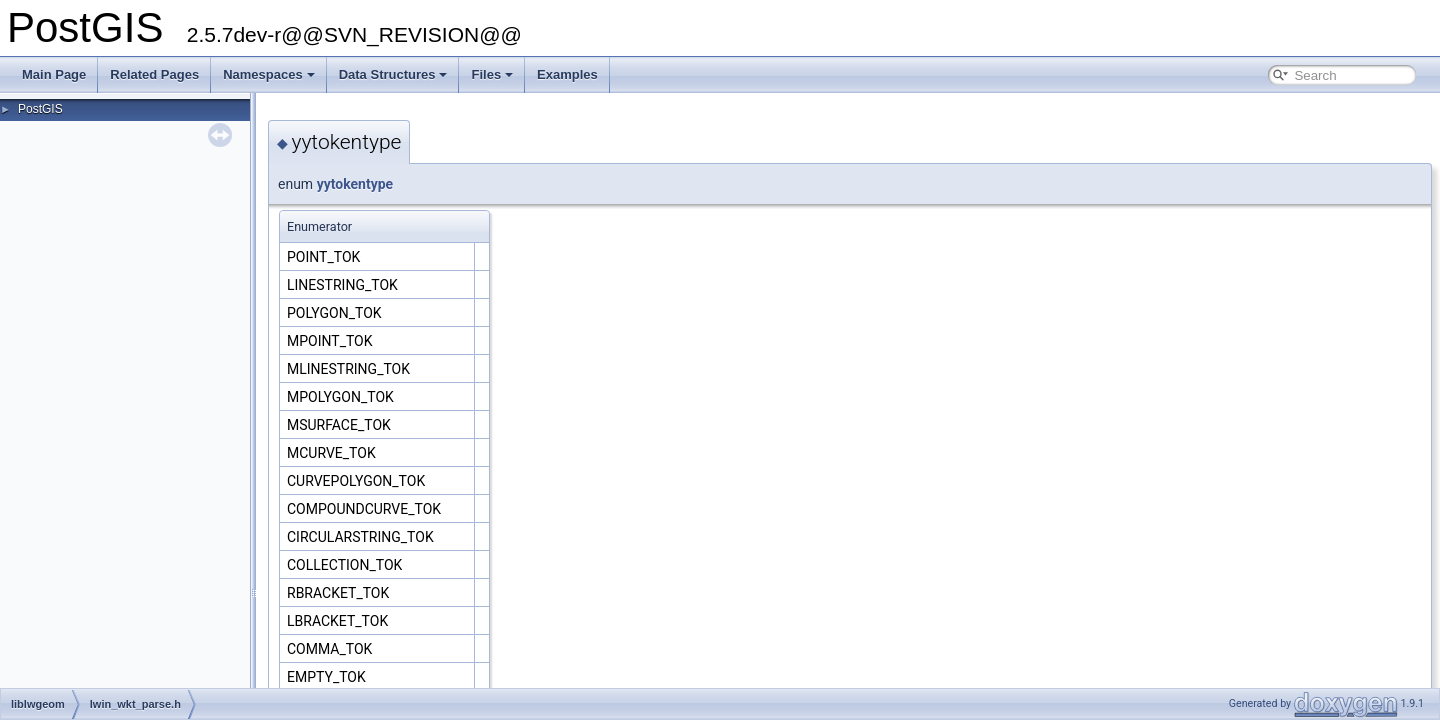 The width and height of the screenshot is (1440, 720). I want to click on Data Structures, so click(393, 74).